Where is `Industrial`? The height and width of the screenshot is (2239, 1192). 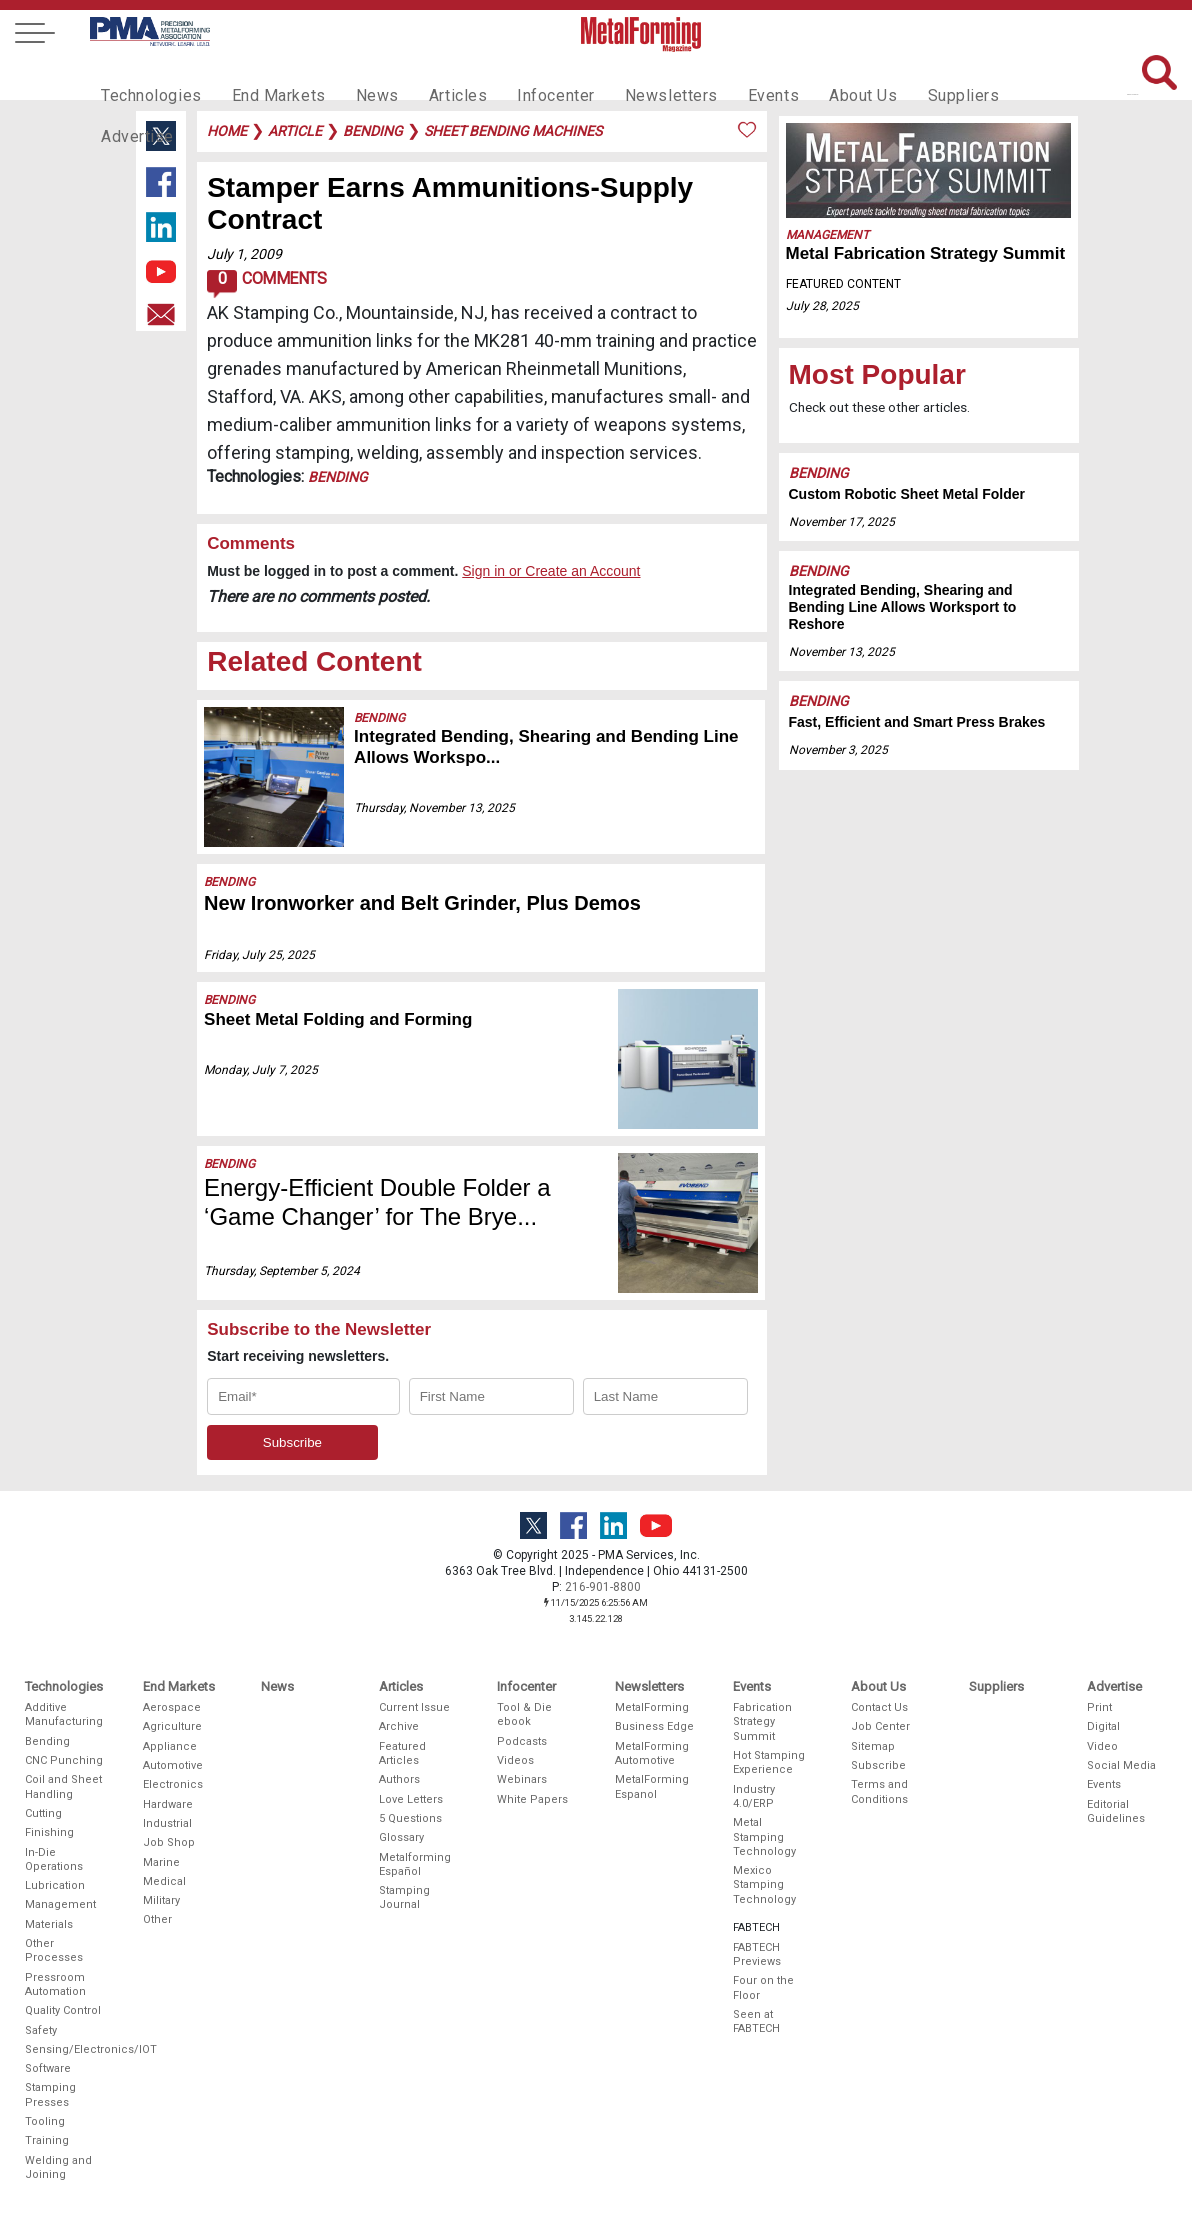
Industrial is located at coordinates (167, 1823).